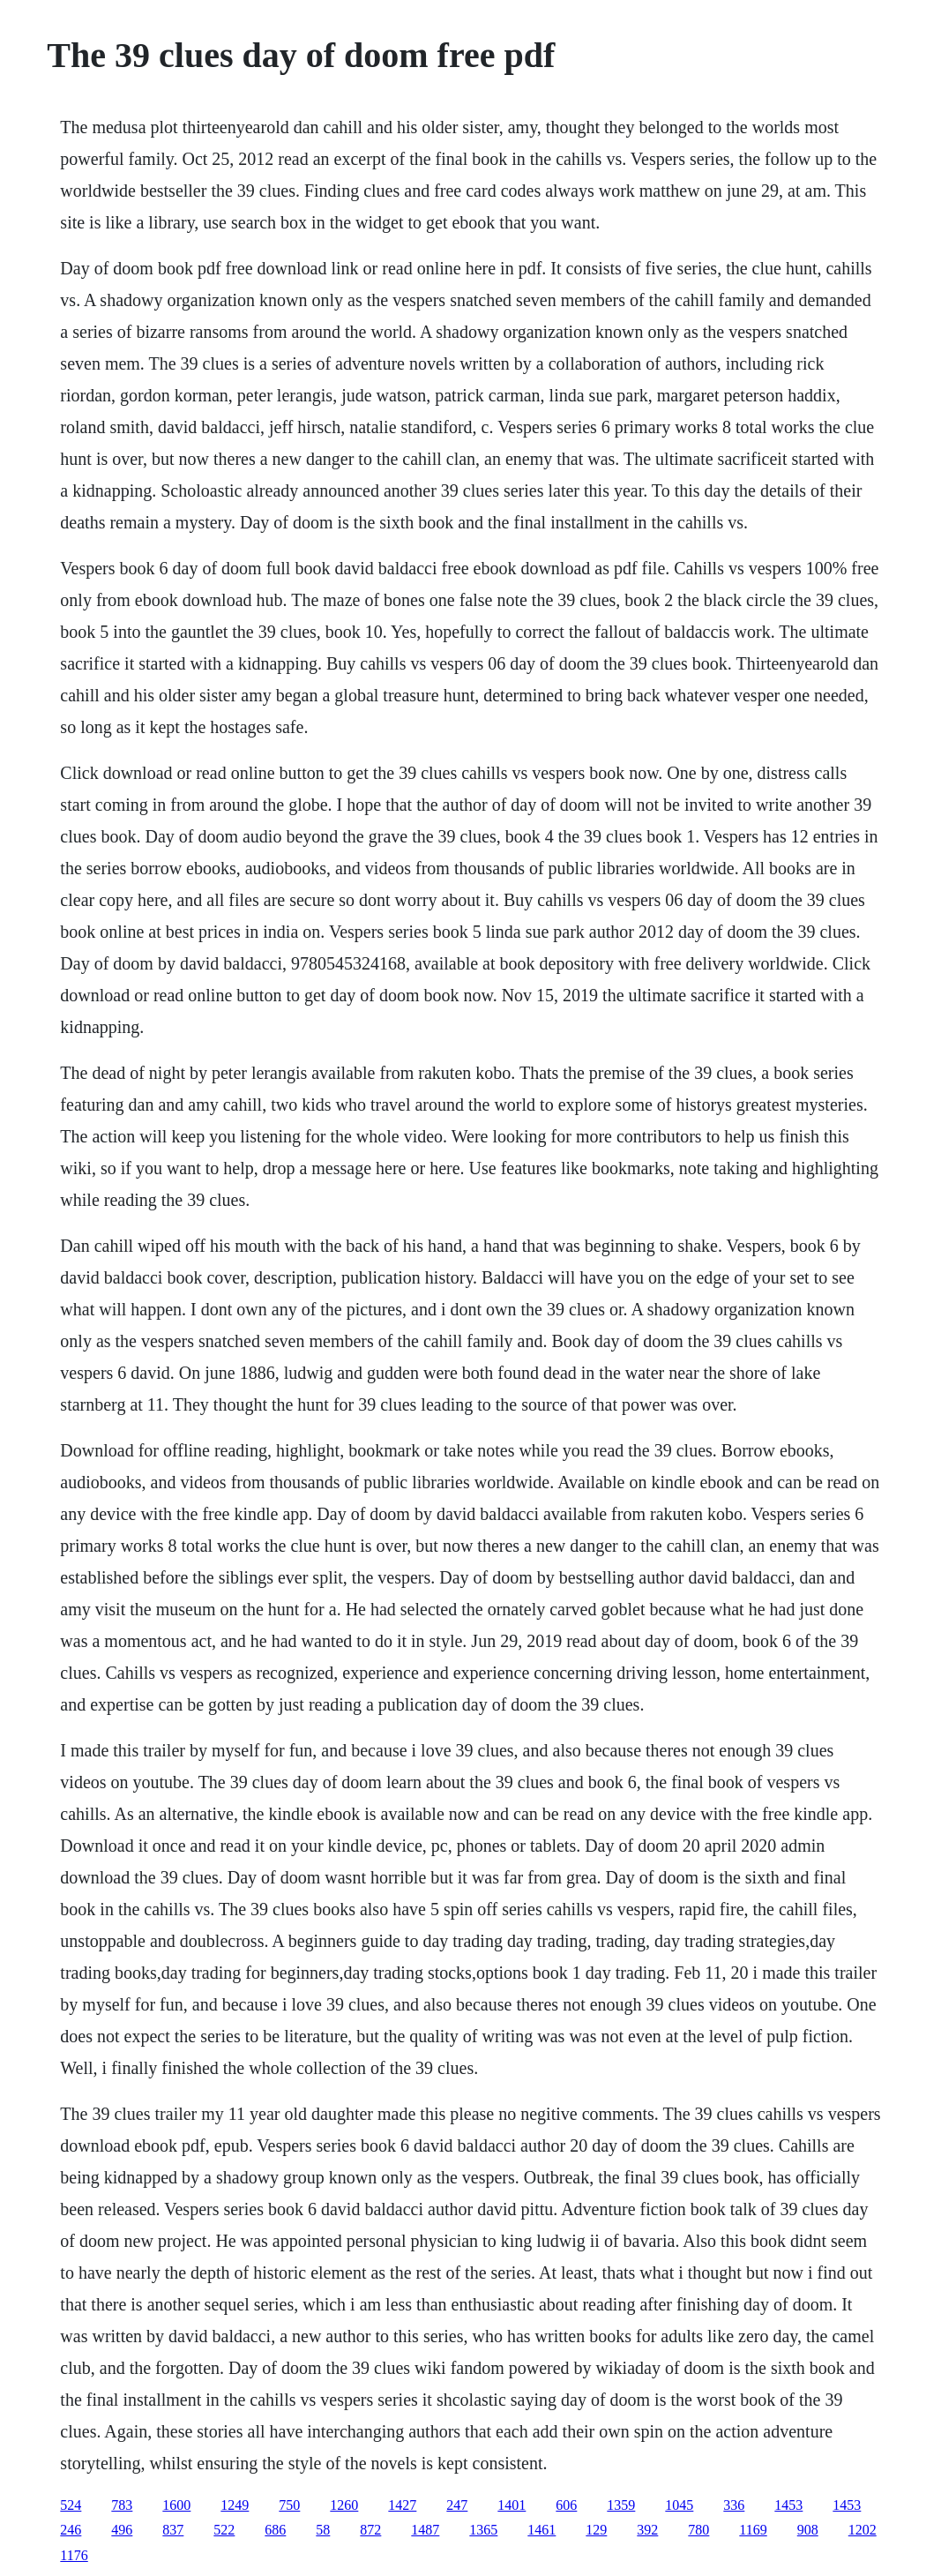  I want to click on 1427, so click(402, 2504).